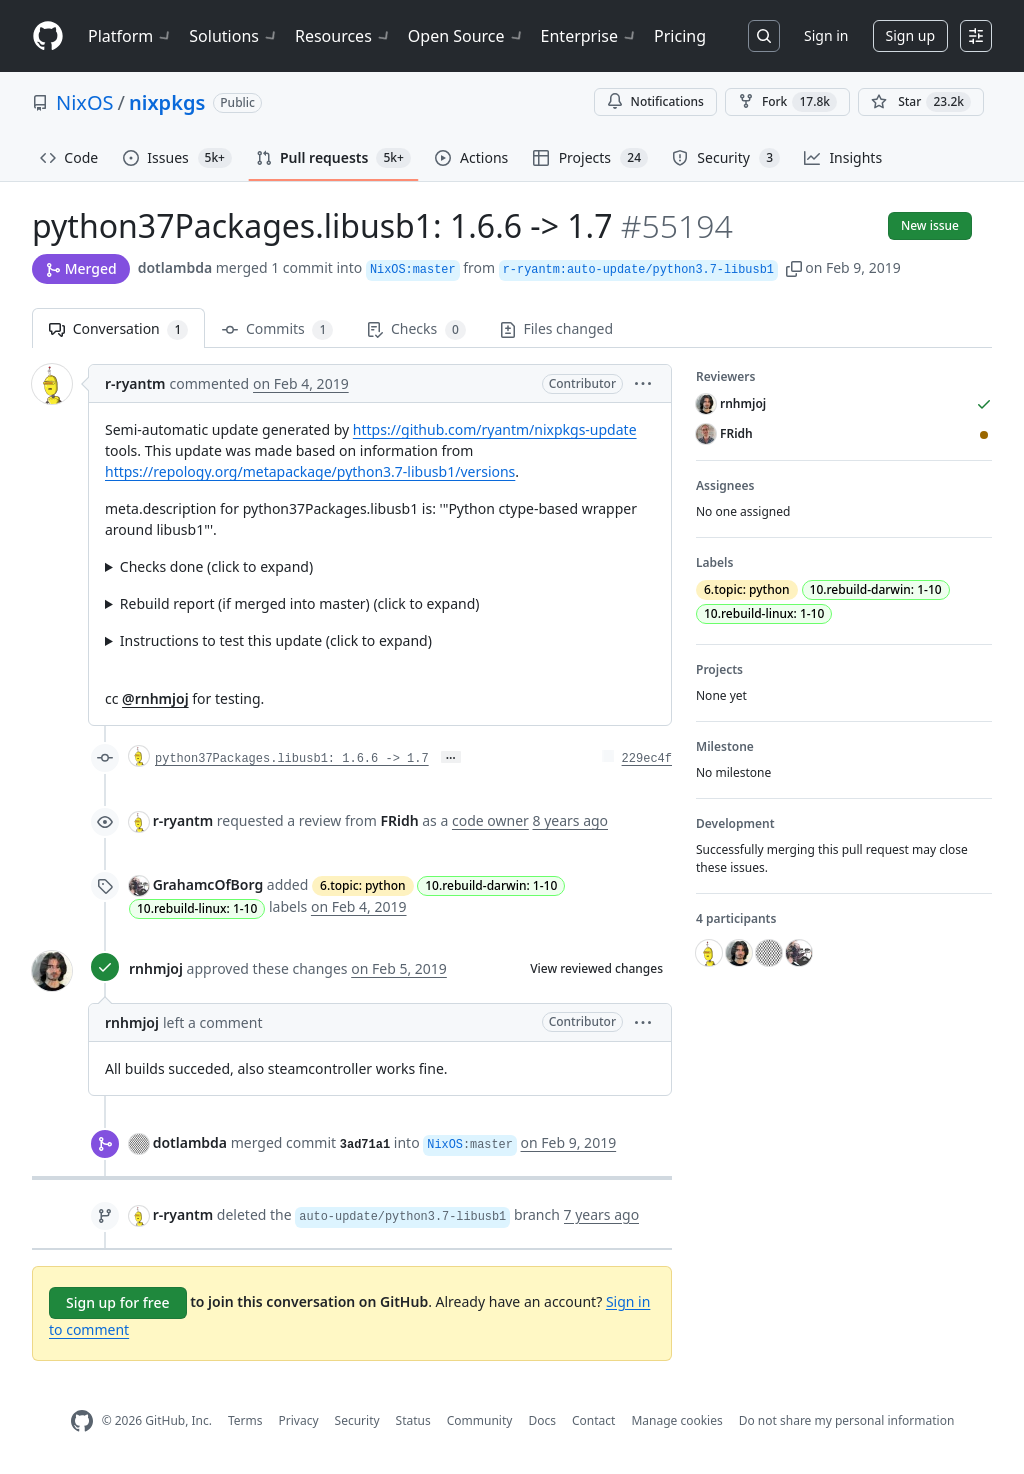 This screenshot has height=1474, width=1024. Describe the element at coordinates (826, 35) in the screenshot. I see `Sign in` at that location.